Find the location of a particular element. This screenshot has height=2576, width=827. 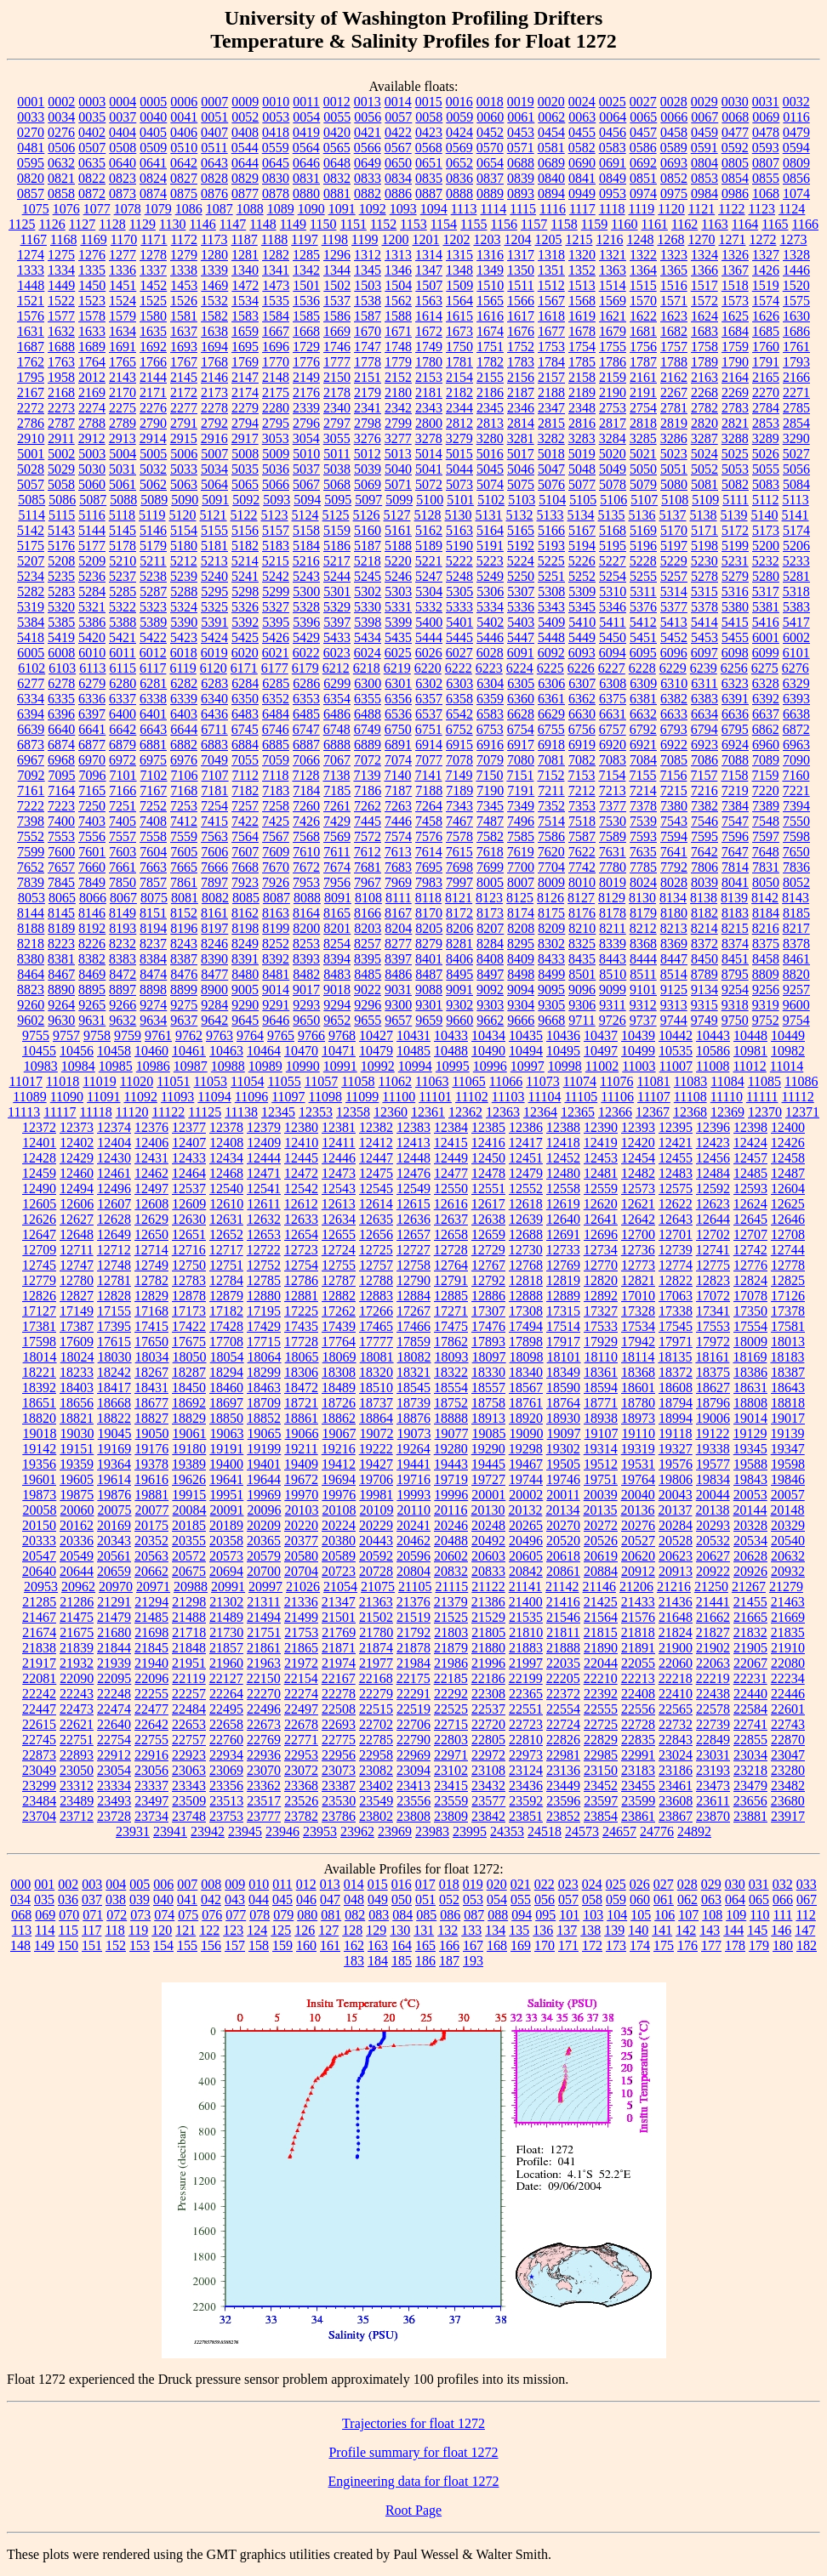

22893 is located at coordinates (77, 1755).